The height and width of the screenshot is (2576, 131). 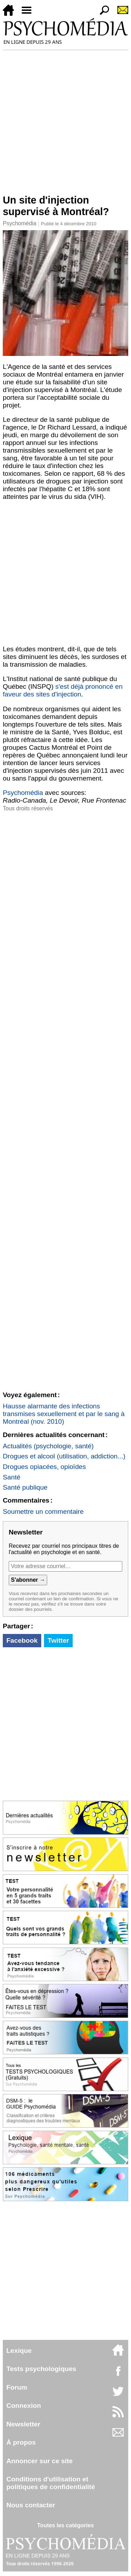 I want to click on Drogues opiacées, opioïdes, so click(x=44, y=1466).